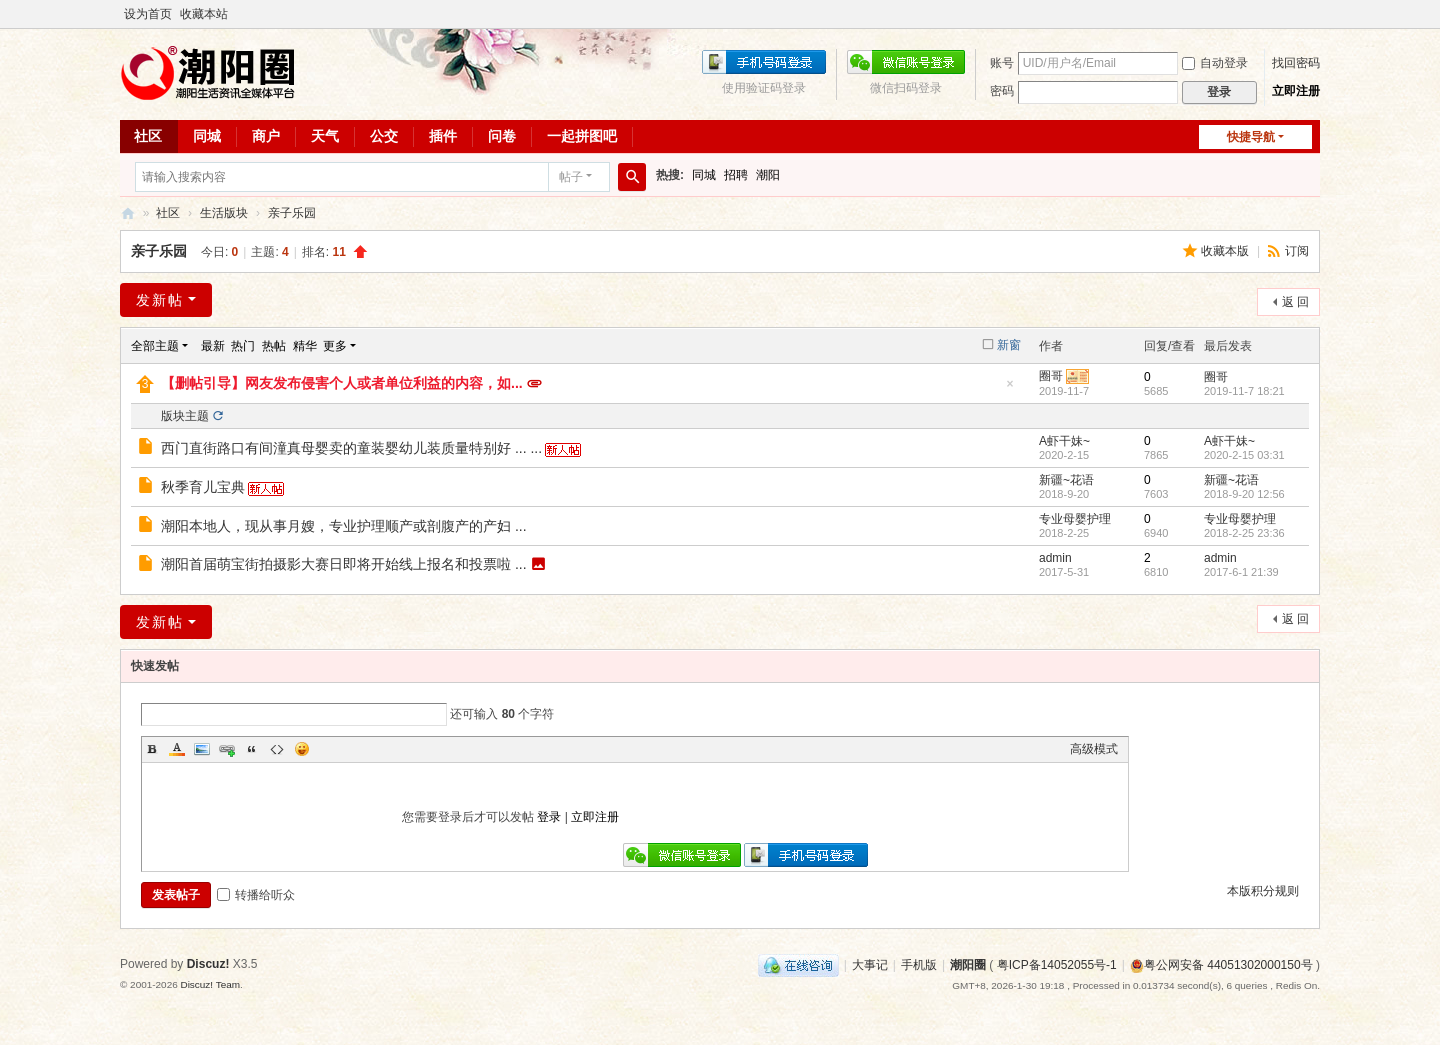  What do you see at coordinates (1009, 345) in the screenshot?
I see `新窗` at bounding box center [1009, 345].